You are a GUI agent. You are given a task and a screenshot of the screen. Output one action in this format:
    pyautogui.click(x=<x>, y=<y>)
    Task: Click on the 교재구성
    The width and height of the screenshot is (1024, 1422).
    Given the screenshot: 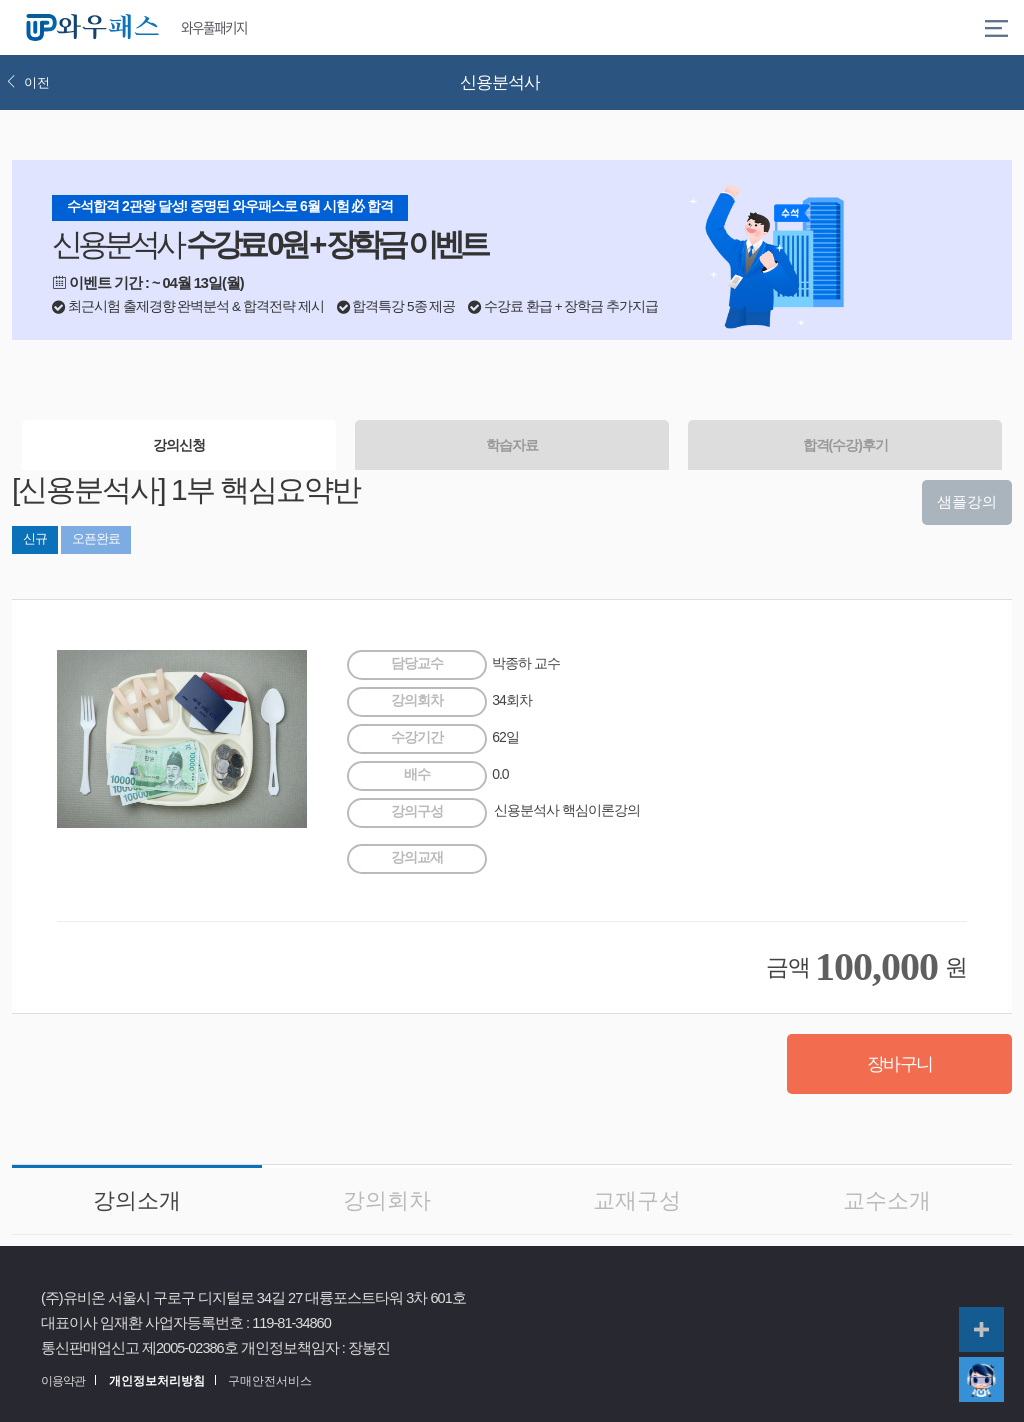 What is the action you would take?
    pyautogui.click(x=637, y=1200)
    